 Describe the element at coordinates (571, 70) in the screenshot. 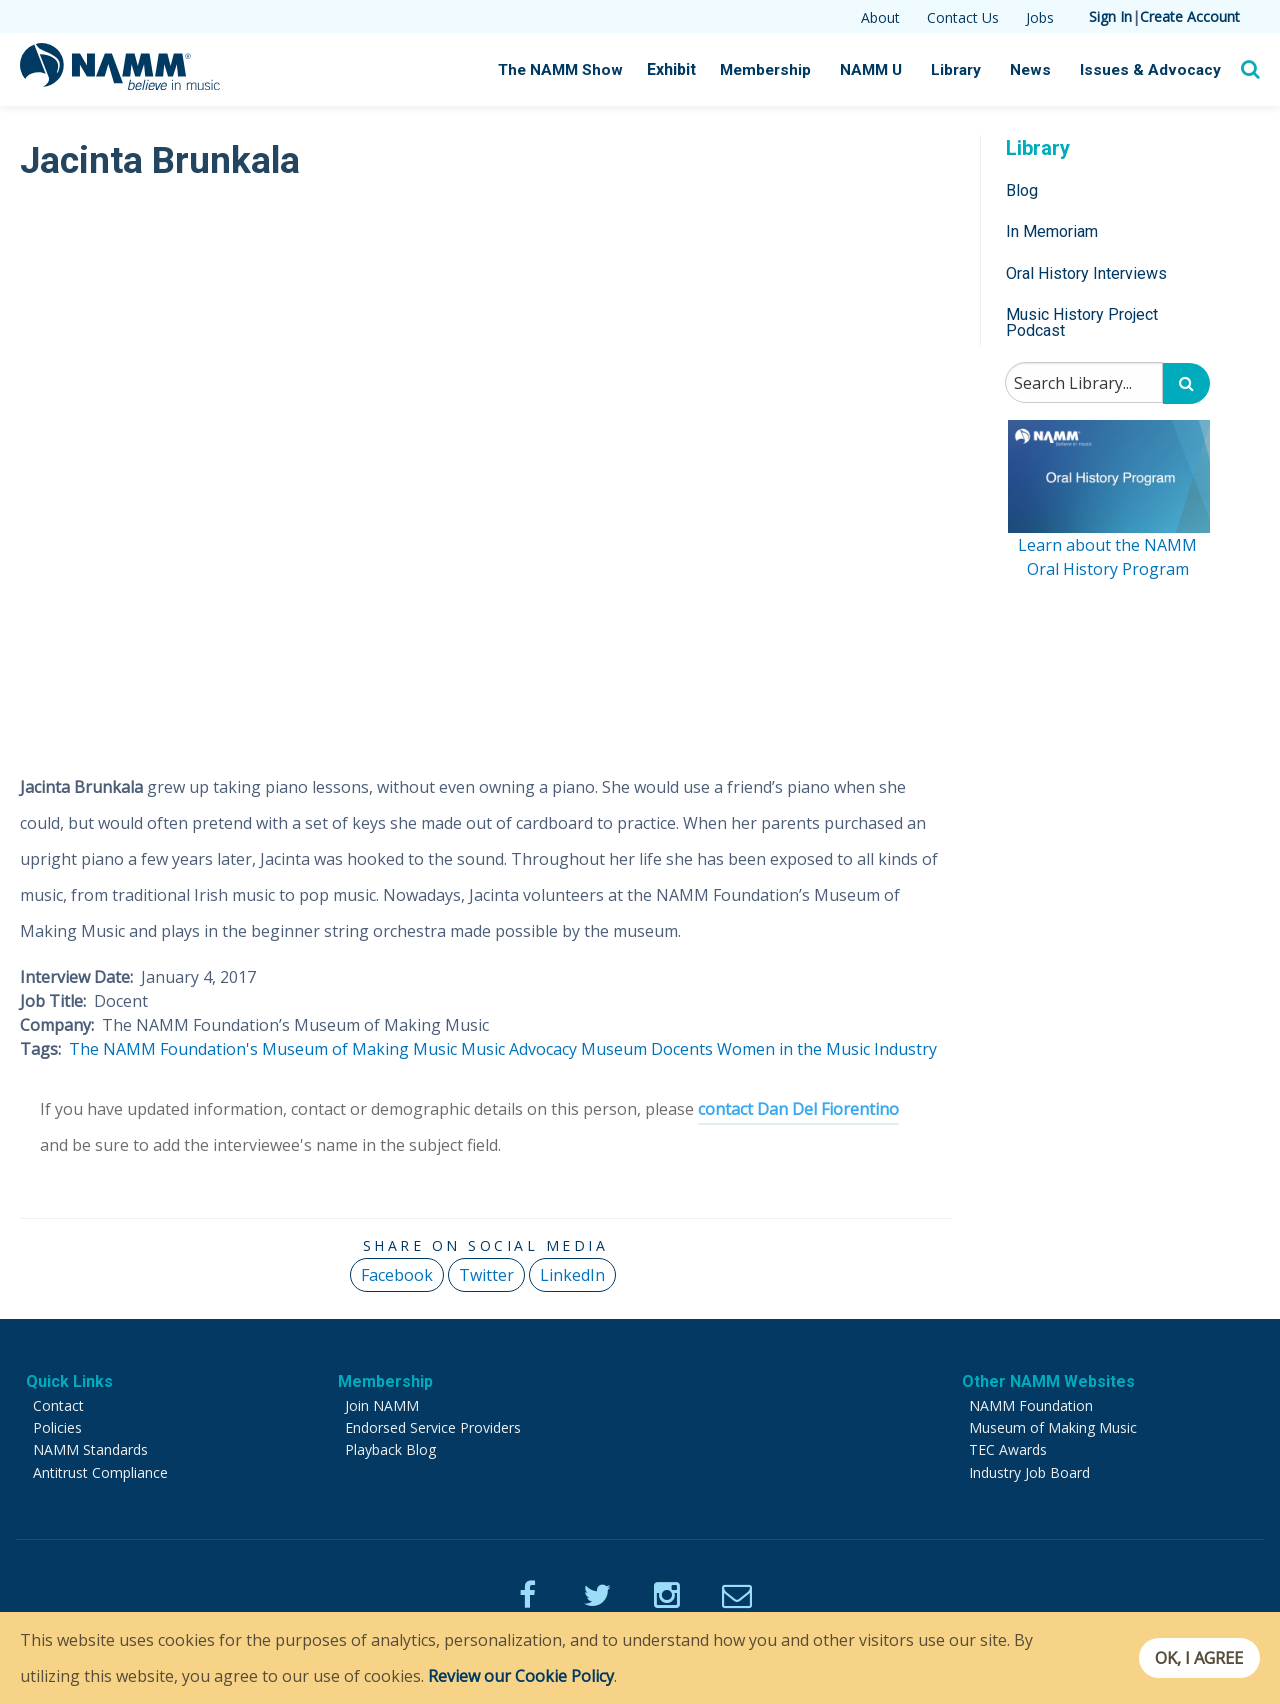

I see `The NAMM Show` at that location.